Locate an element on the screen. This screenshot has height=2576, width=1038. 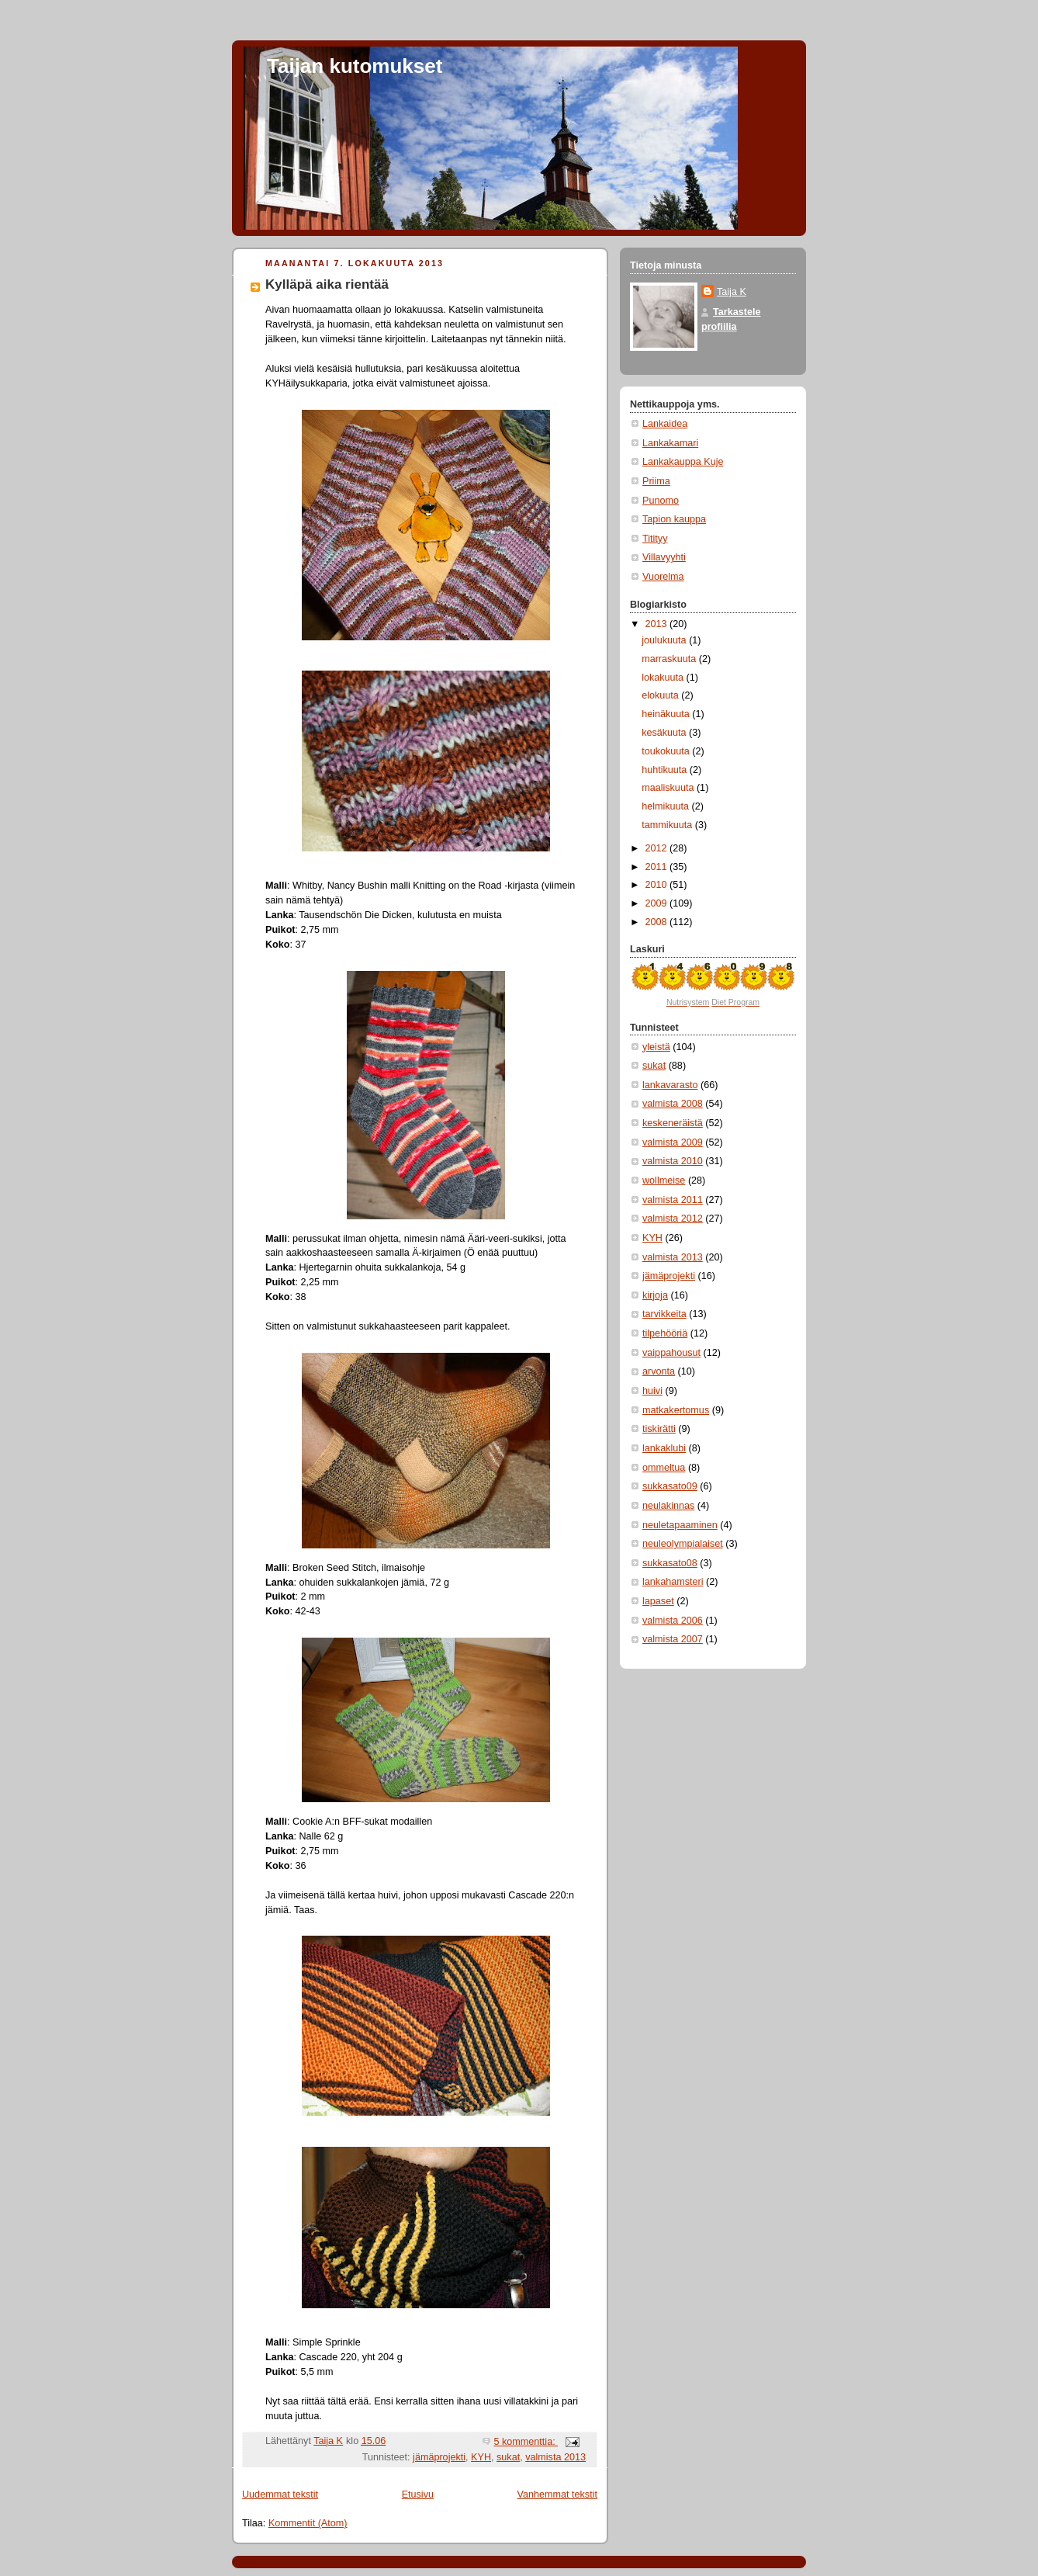
Lankakamari is located at coordinates (670, 443).